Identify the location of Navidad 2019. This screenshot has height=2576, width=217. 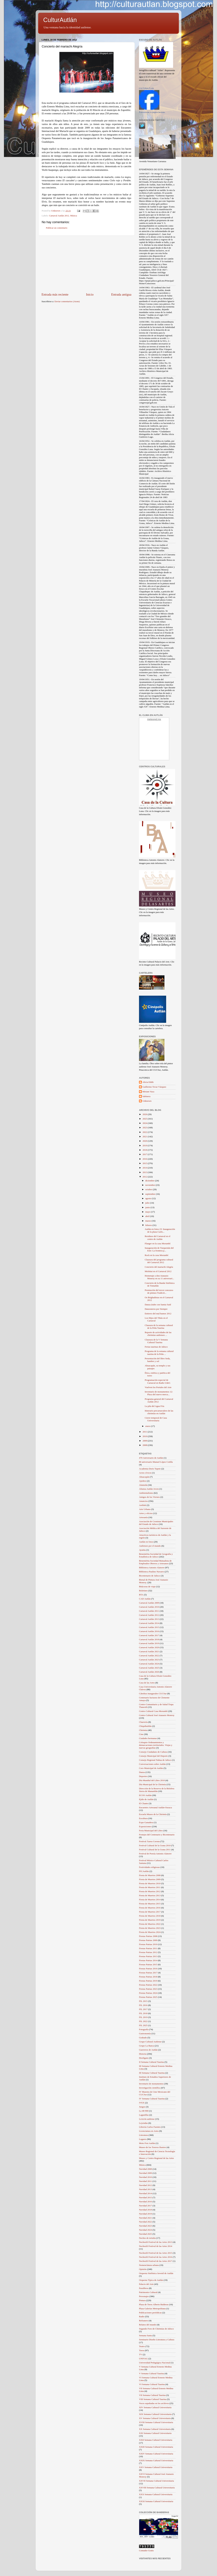
(145, 2213).